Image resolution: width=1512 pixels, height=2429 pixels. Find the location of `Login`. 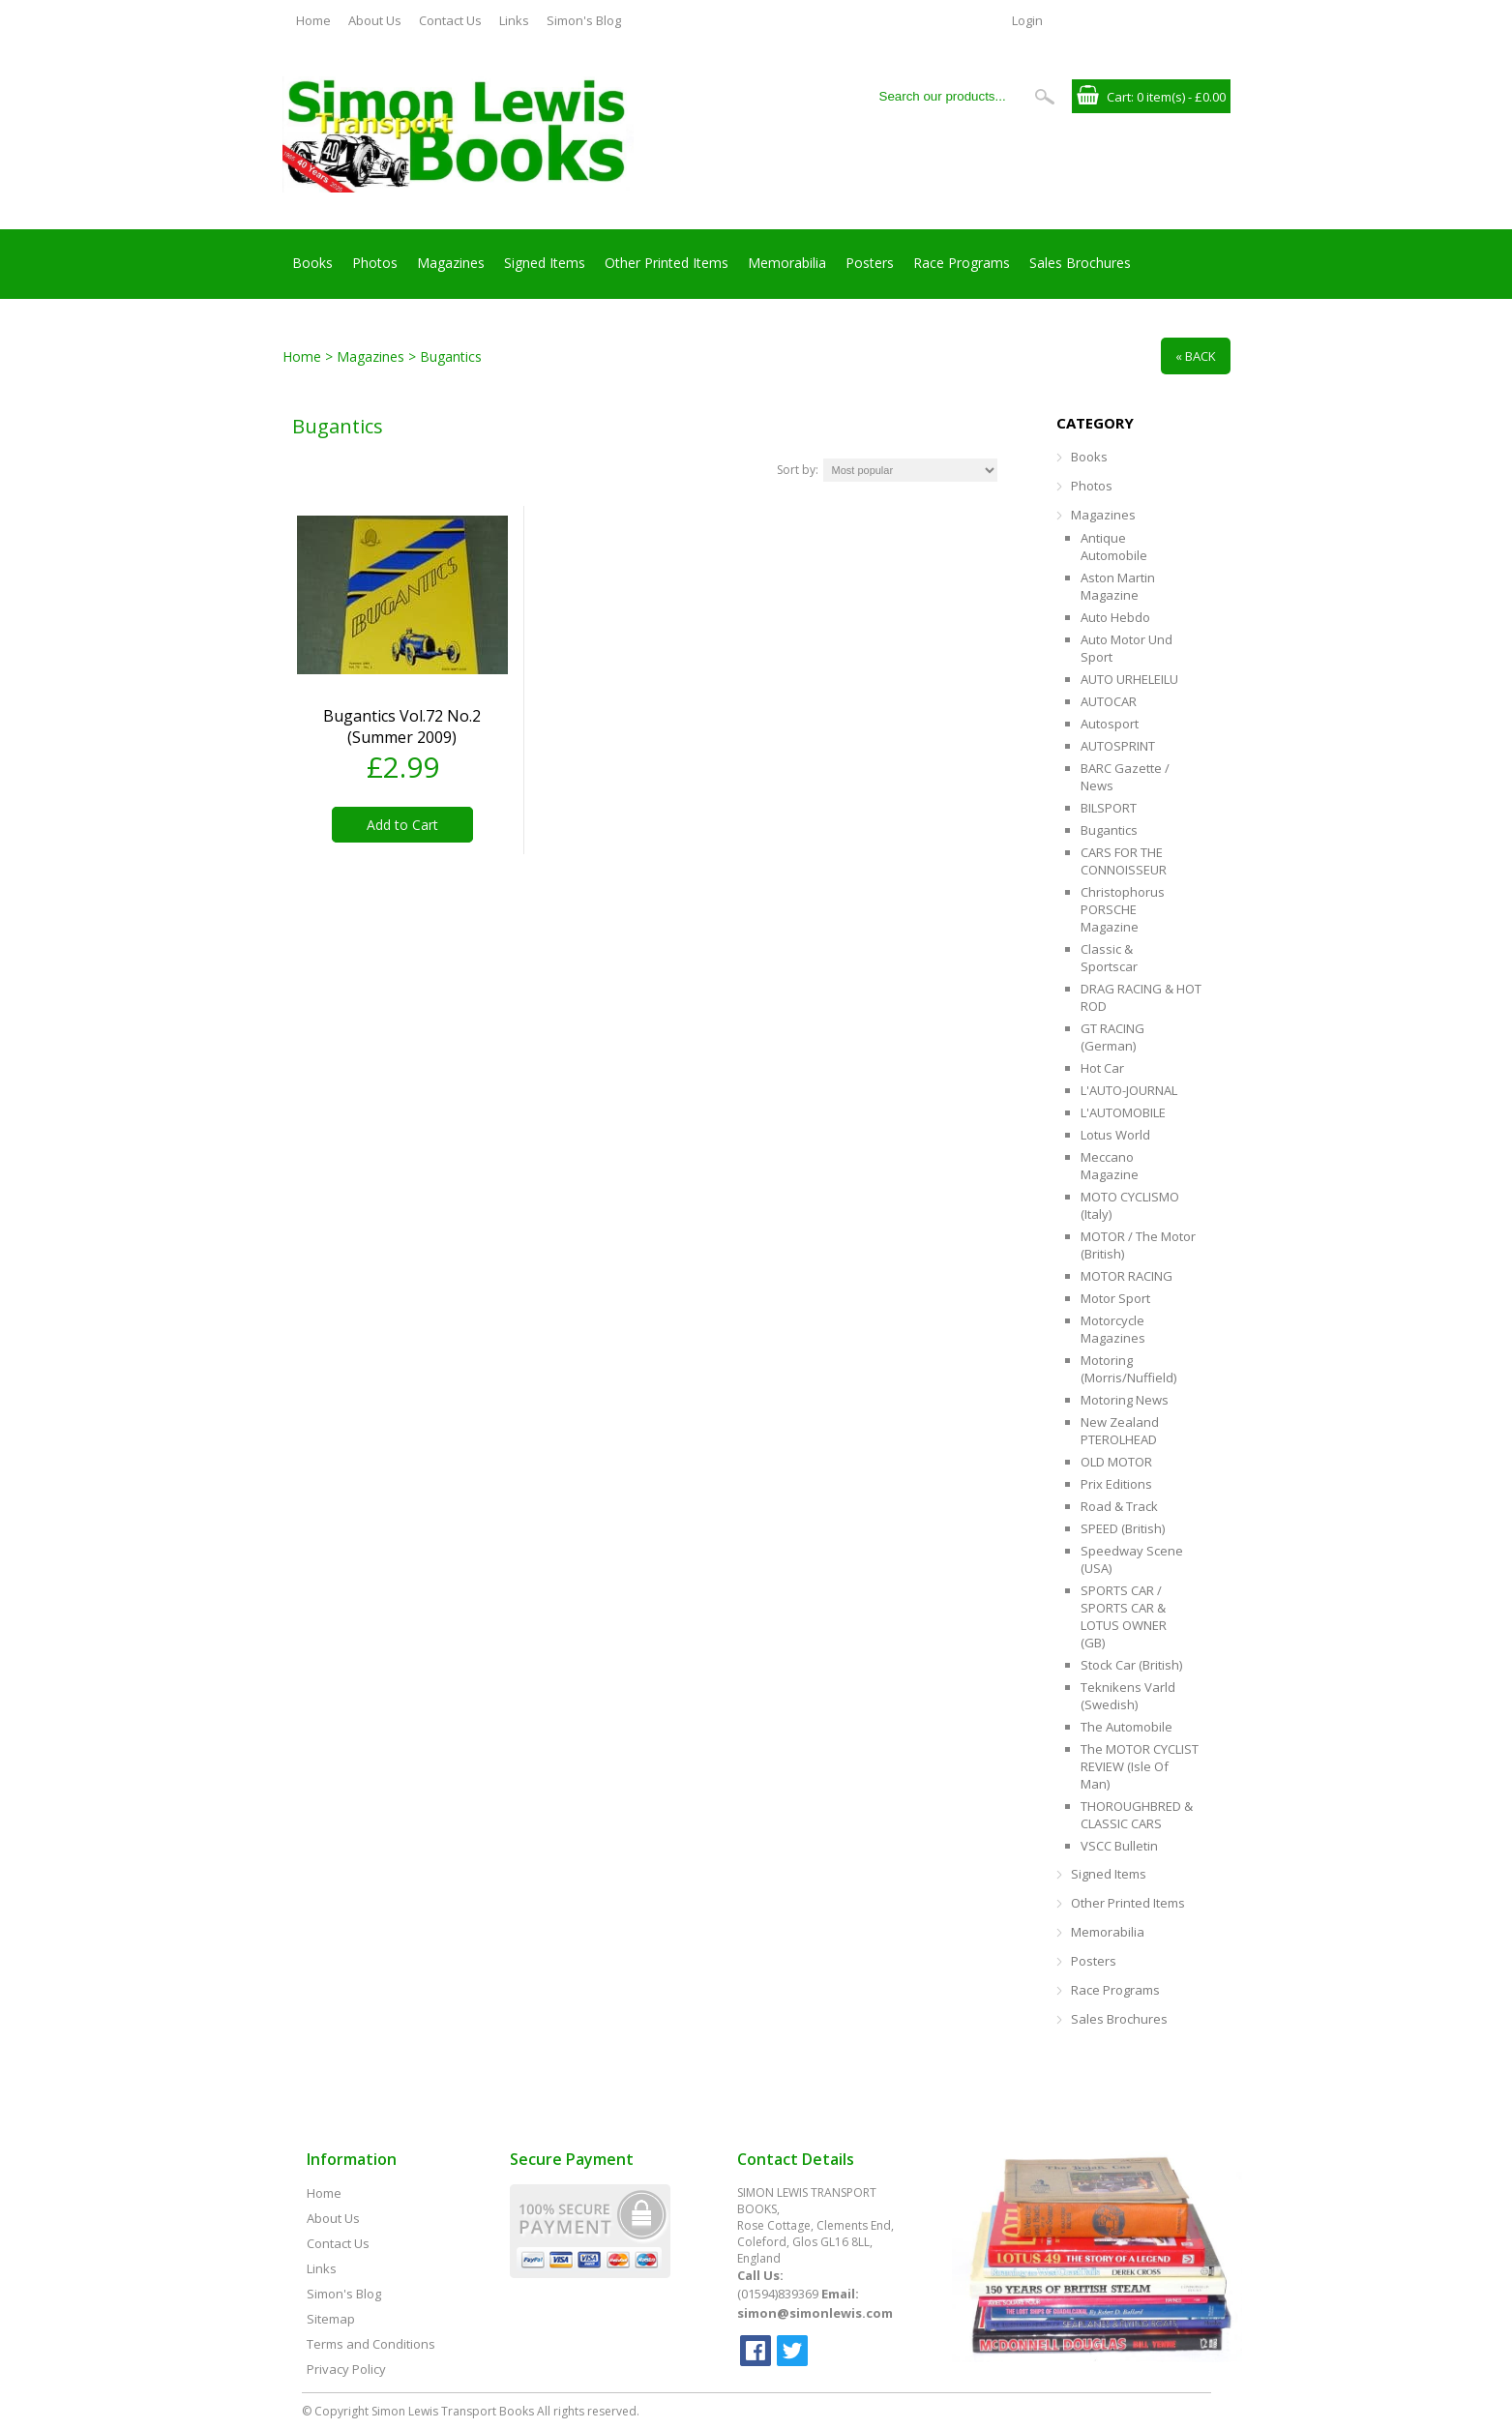

Login is located at coordinates (1027, 20).